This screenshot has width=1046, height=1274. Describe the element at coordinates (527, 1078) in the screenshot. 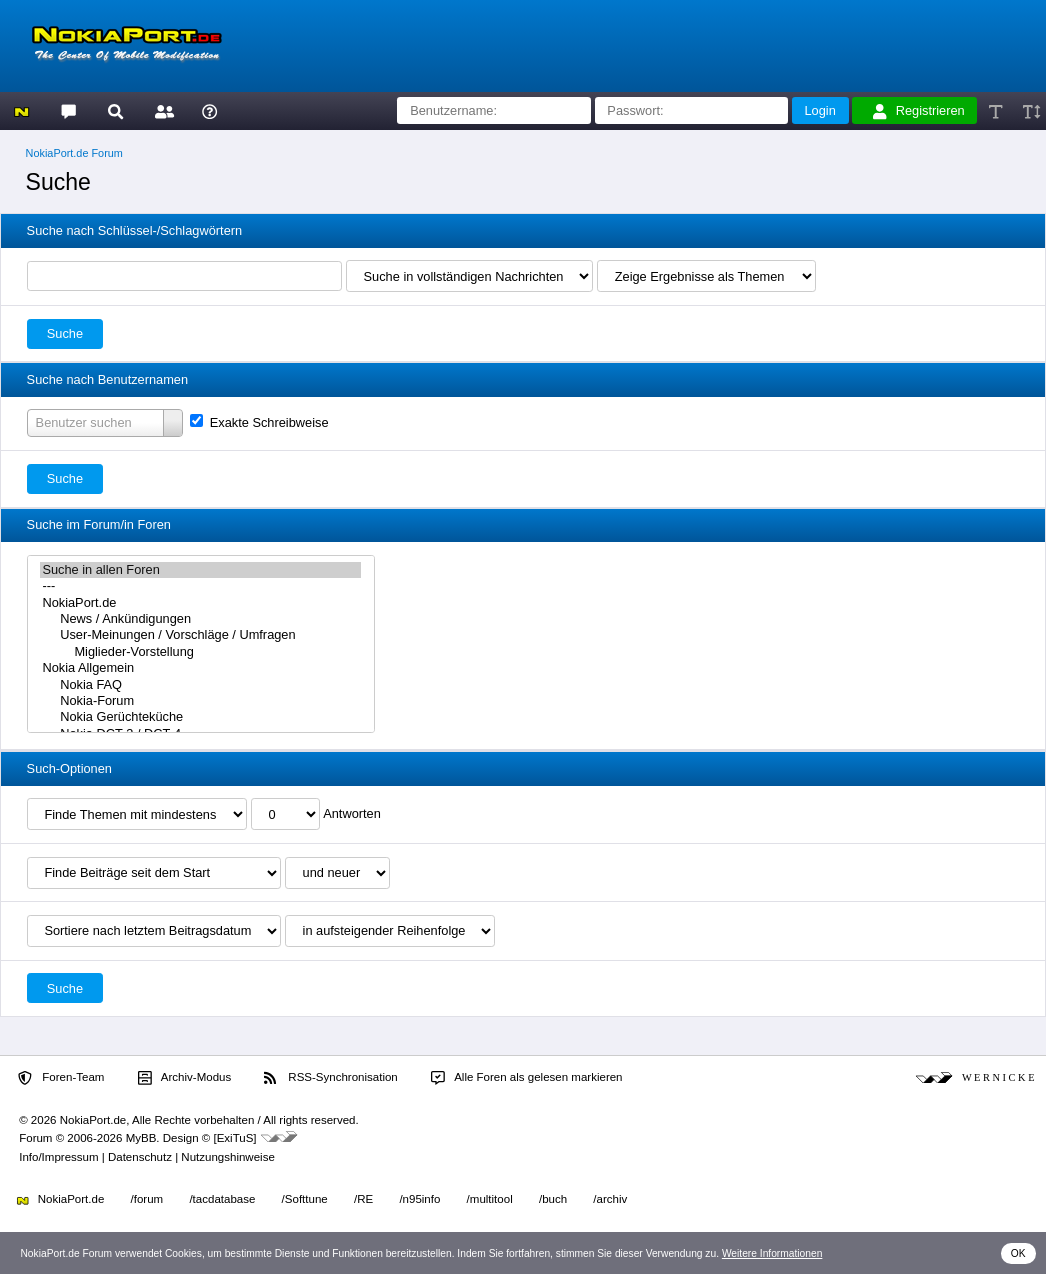

I see `Alle Foren als gelesen markieren` at that location.